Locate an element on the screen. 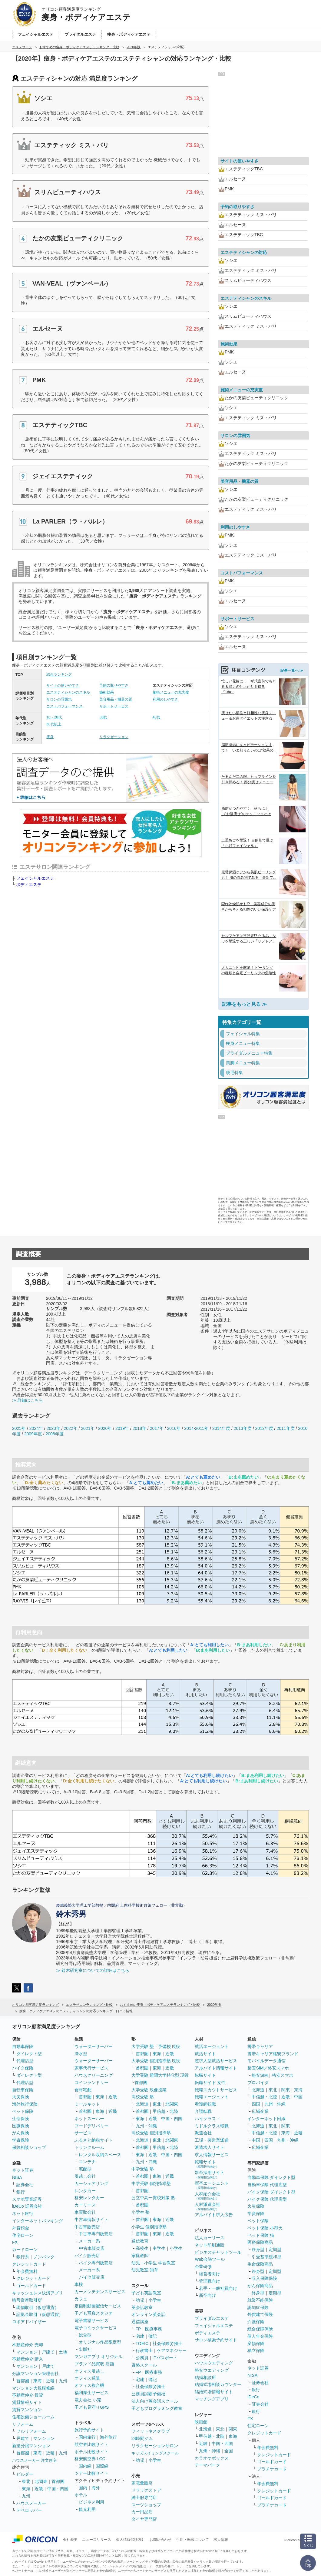 This screenshot has width=321, height=2576. 個人年金保険 is located at coordinates (260, 2336).